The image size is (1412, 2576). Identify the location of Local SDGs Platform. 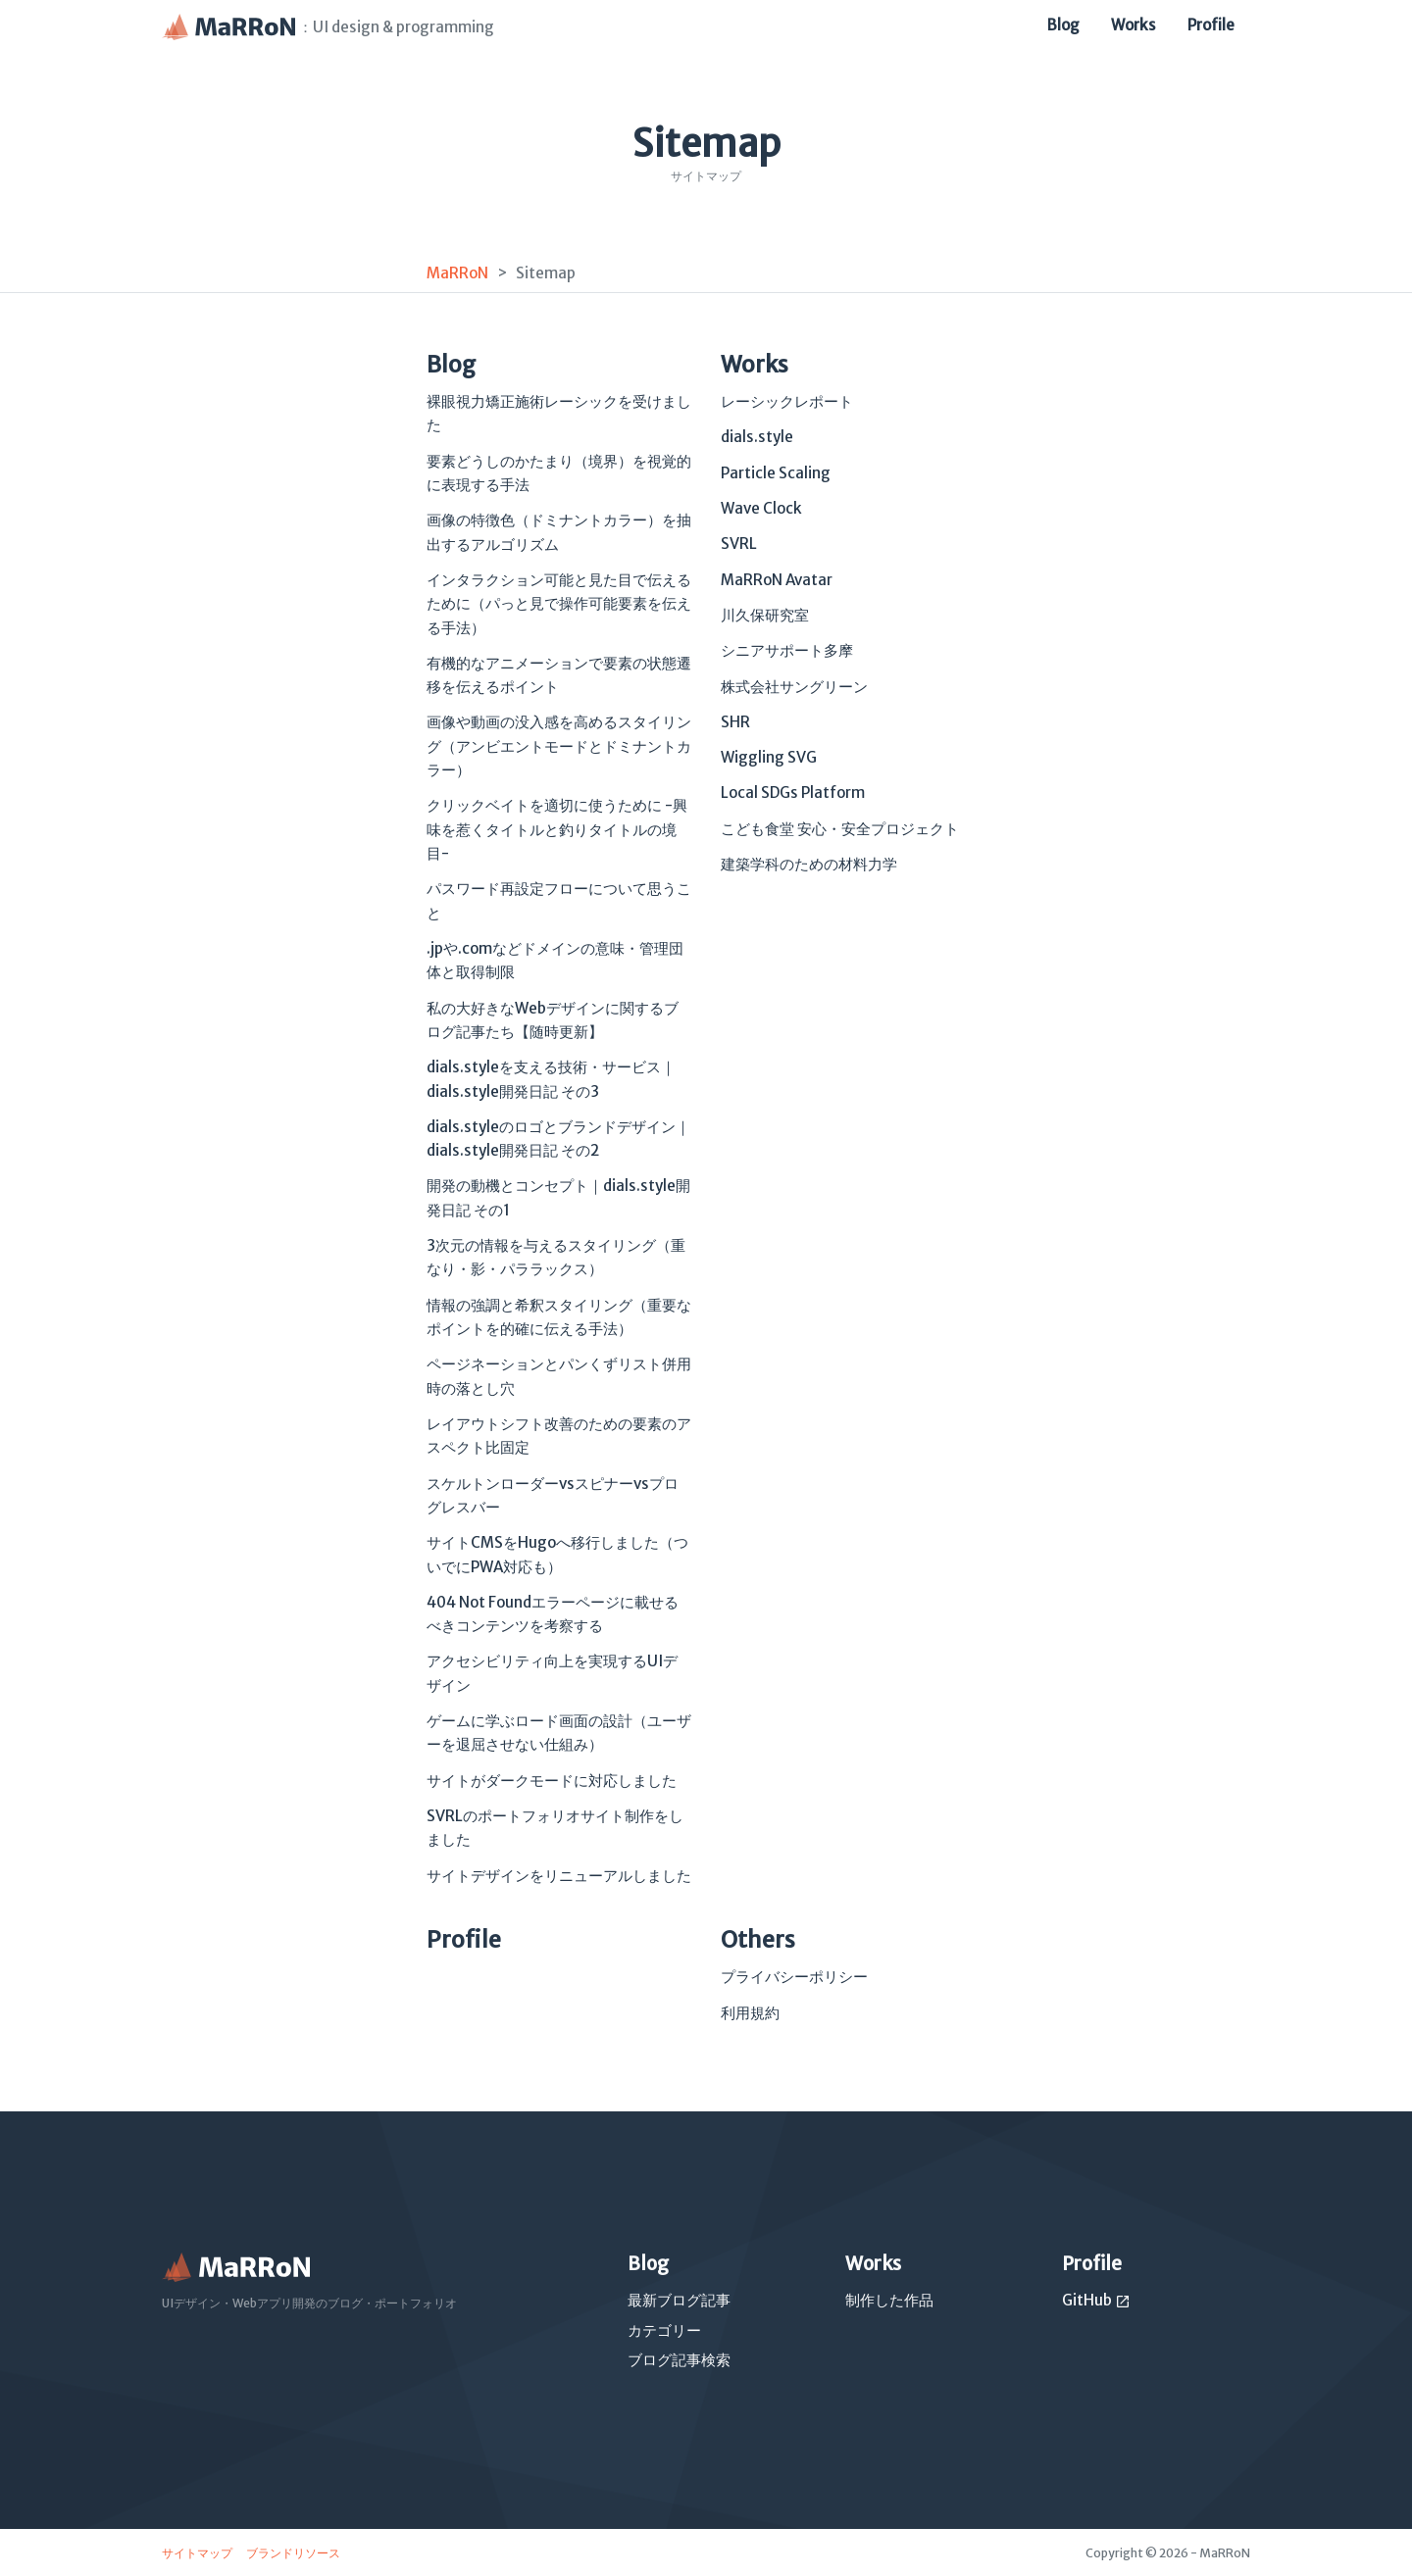
(793, 792).